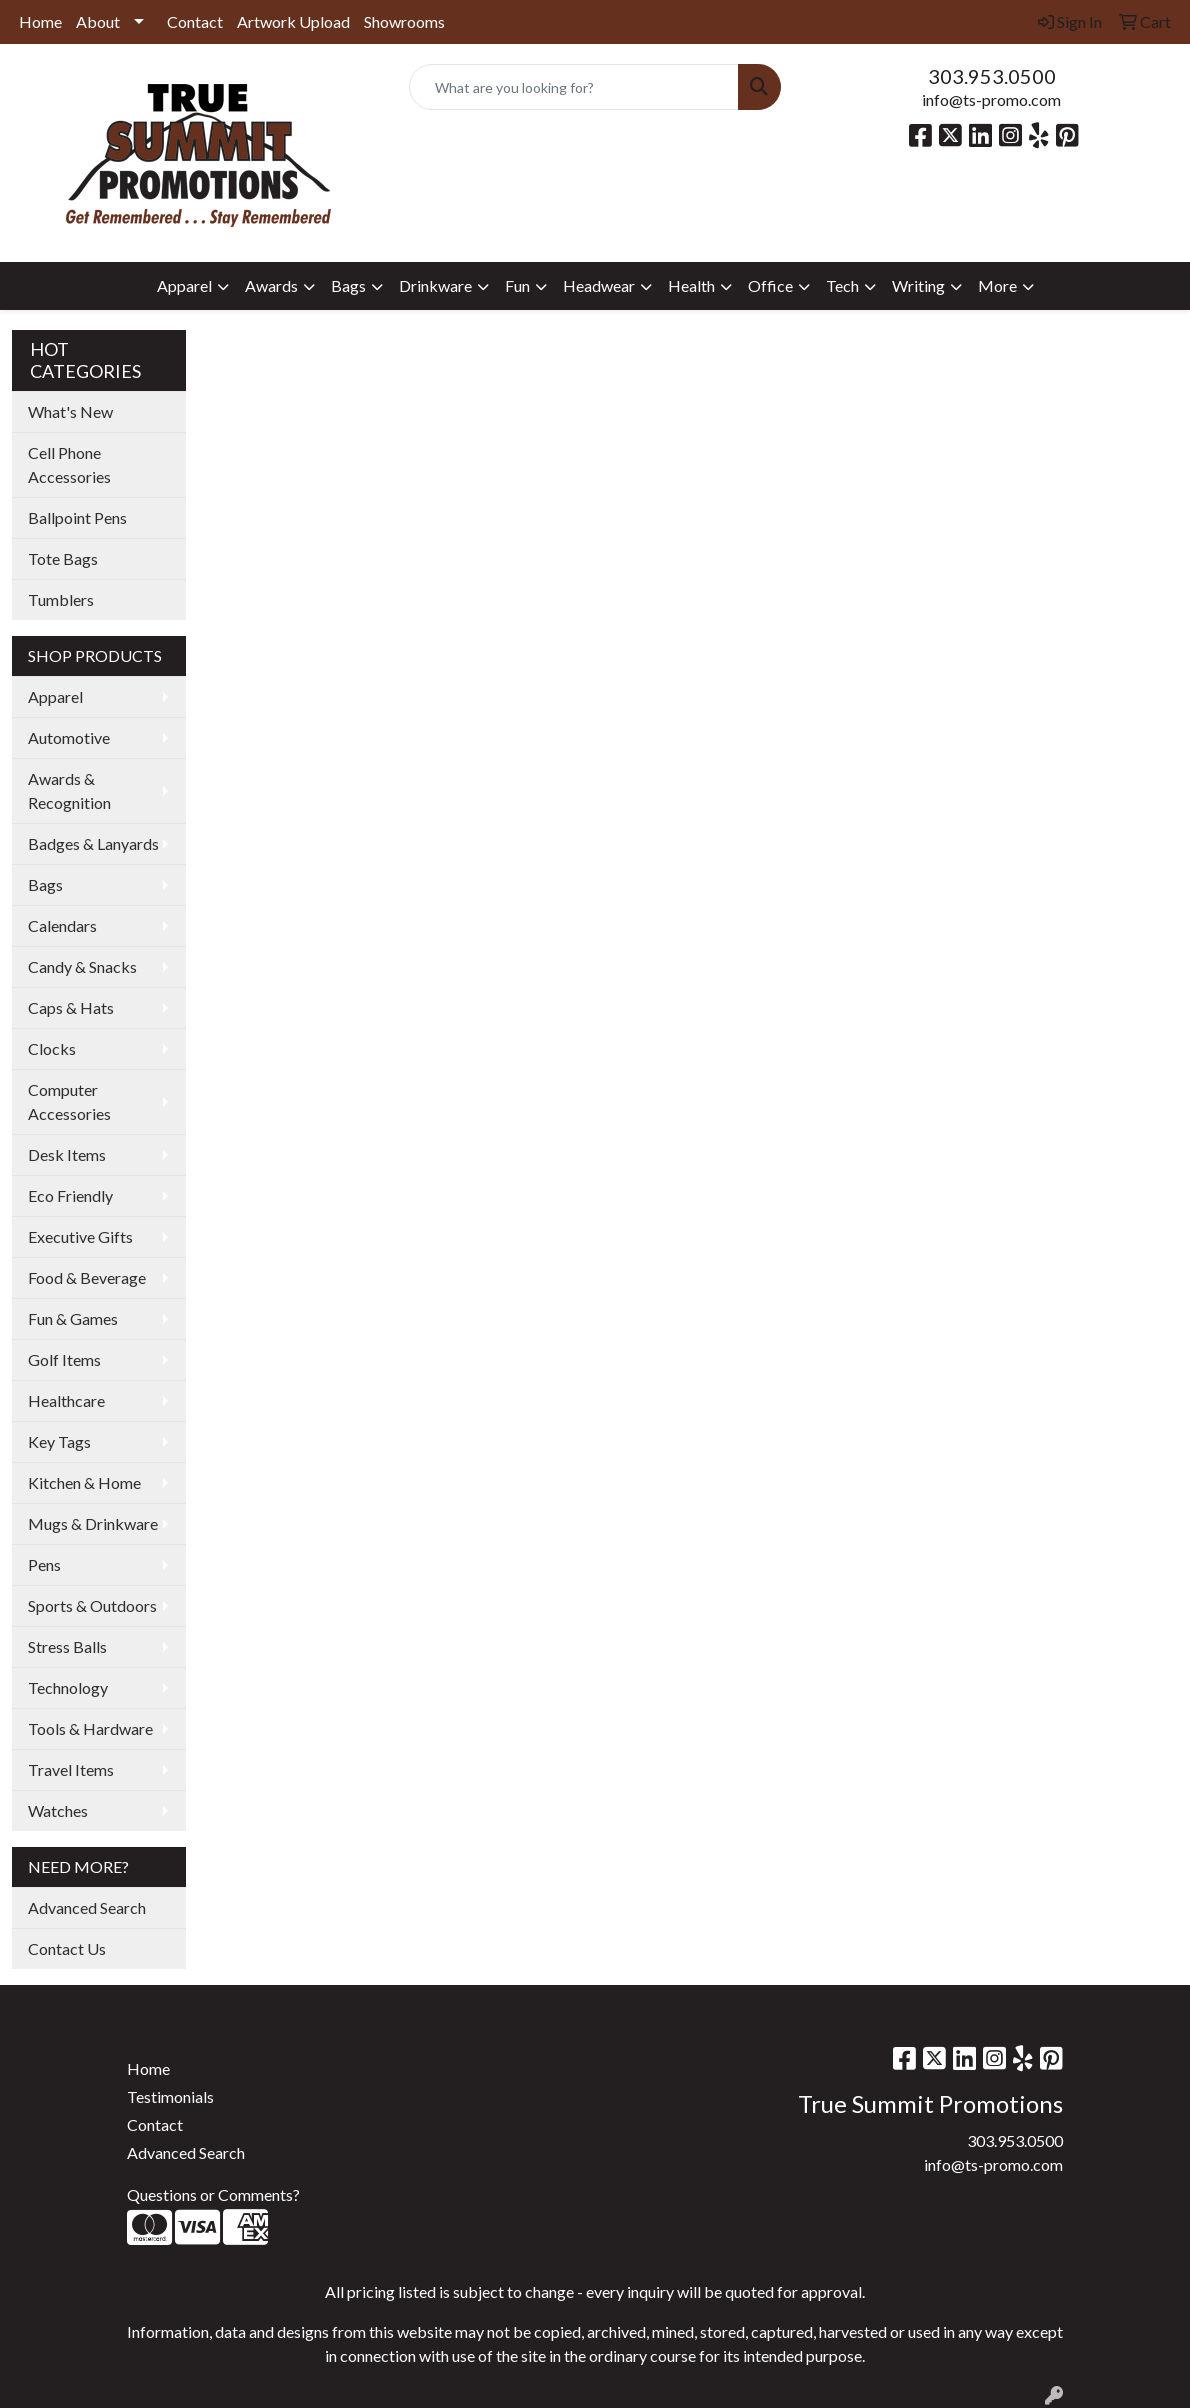 The height and width of the screenshot is (2408, 1190). What do you see at coordinates (67, 1154) in the screenshot?
I see `Desk Items` at bounding box center [67, 1154].